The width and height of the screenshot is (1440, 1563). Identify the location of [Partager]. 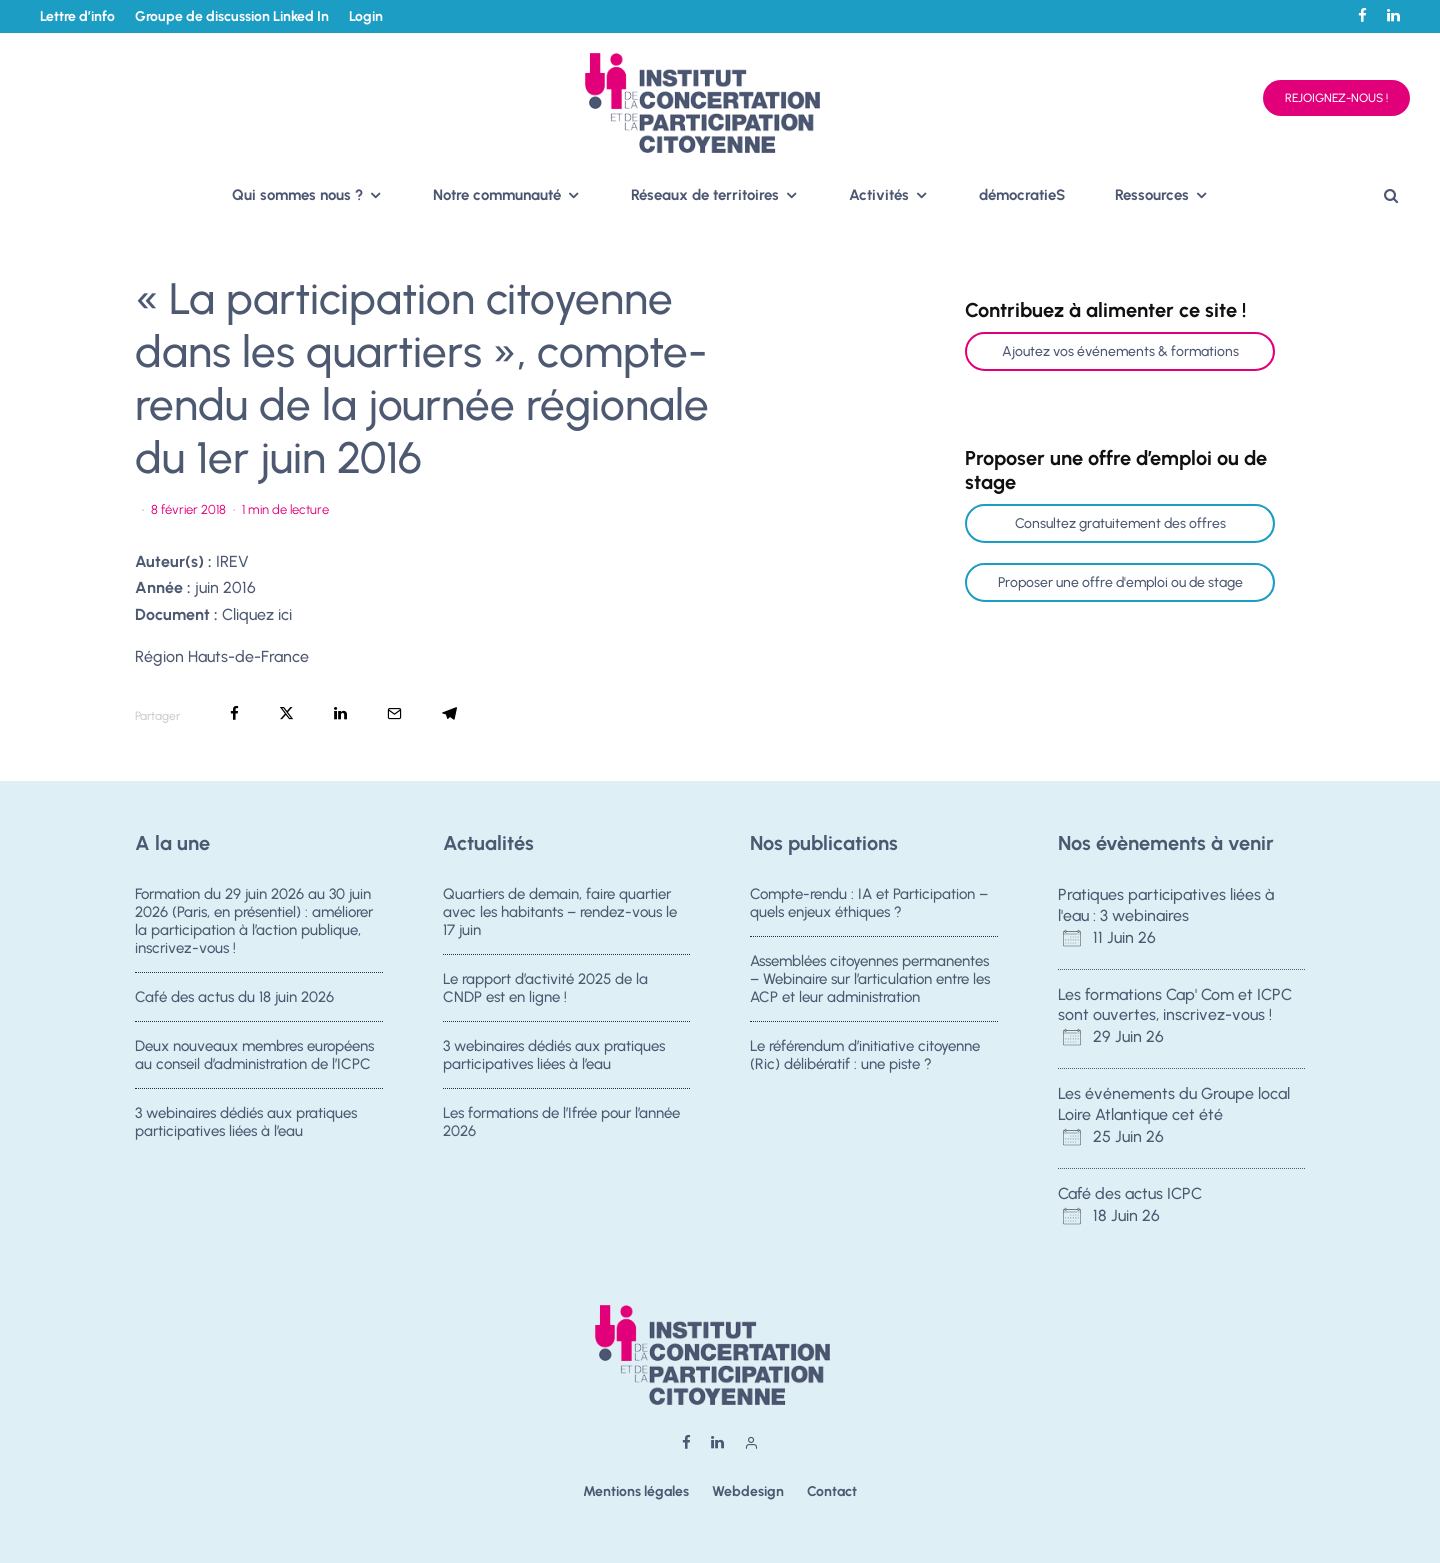
(234, 713).